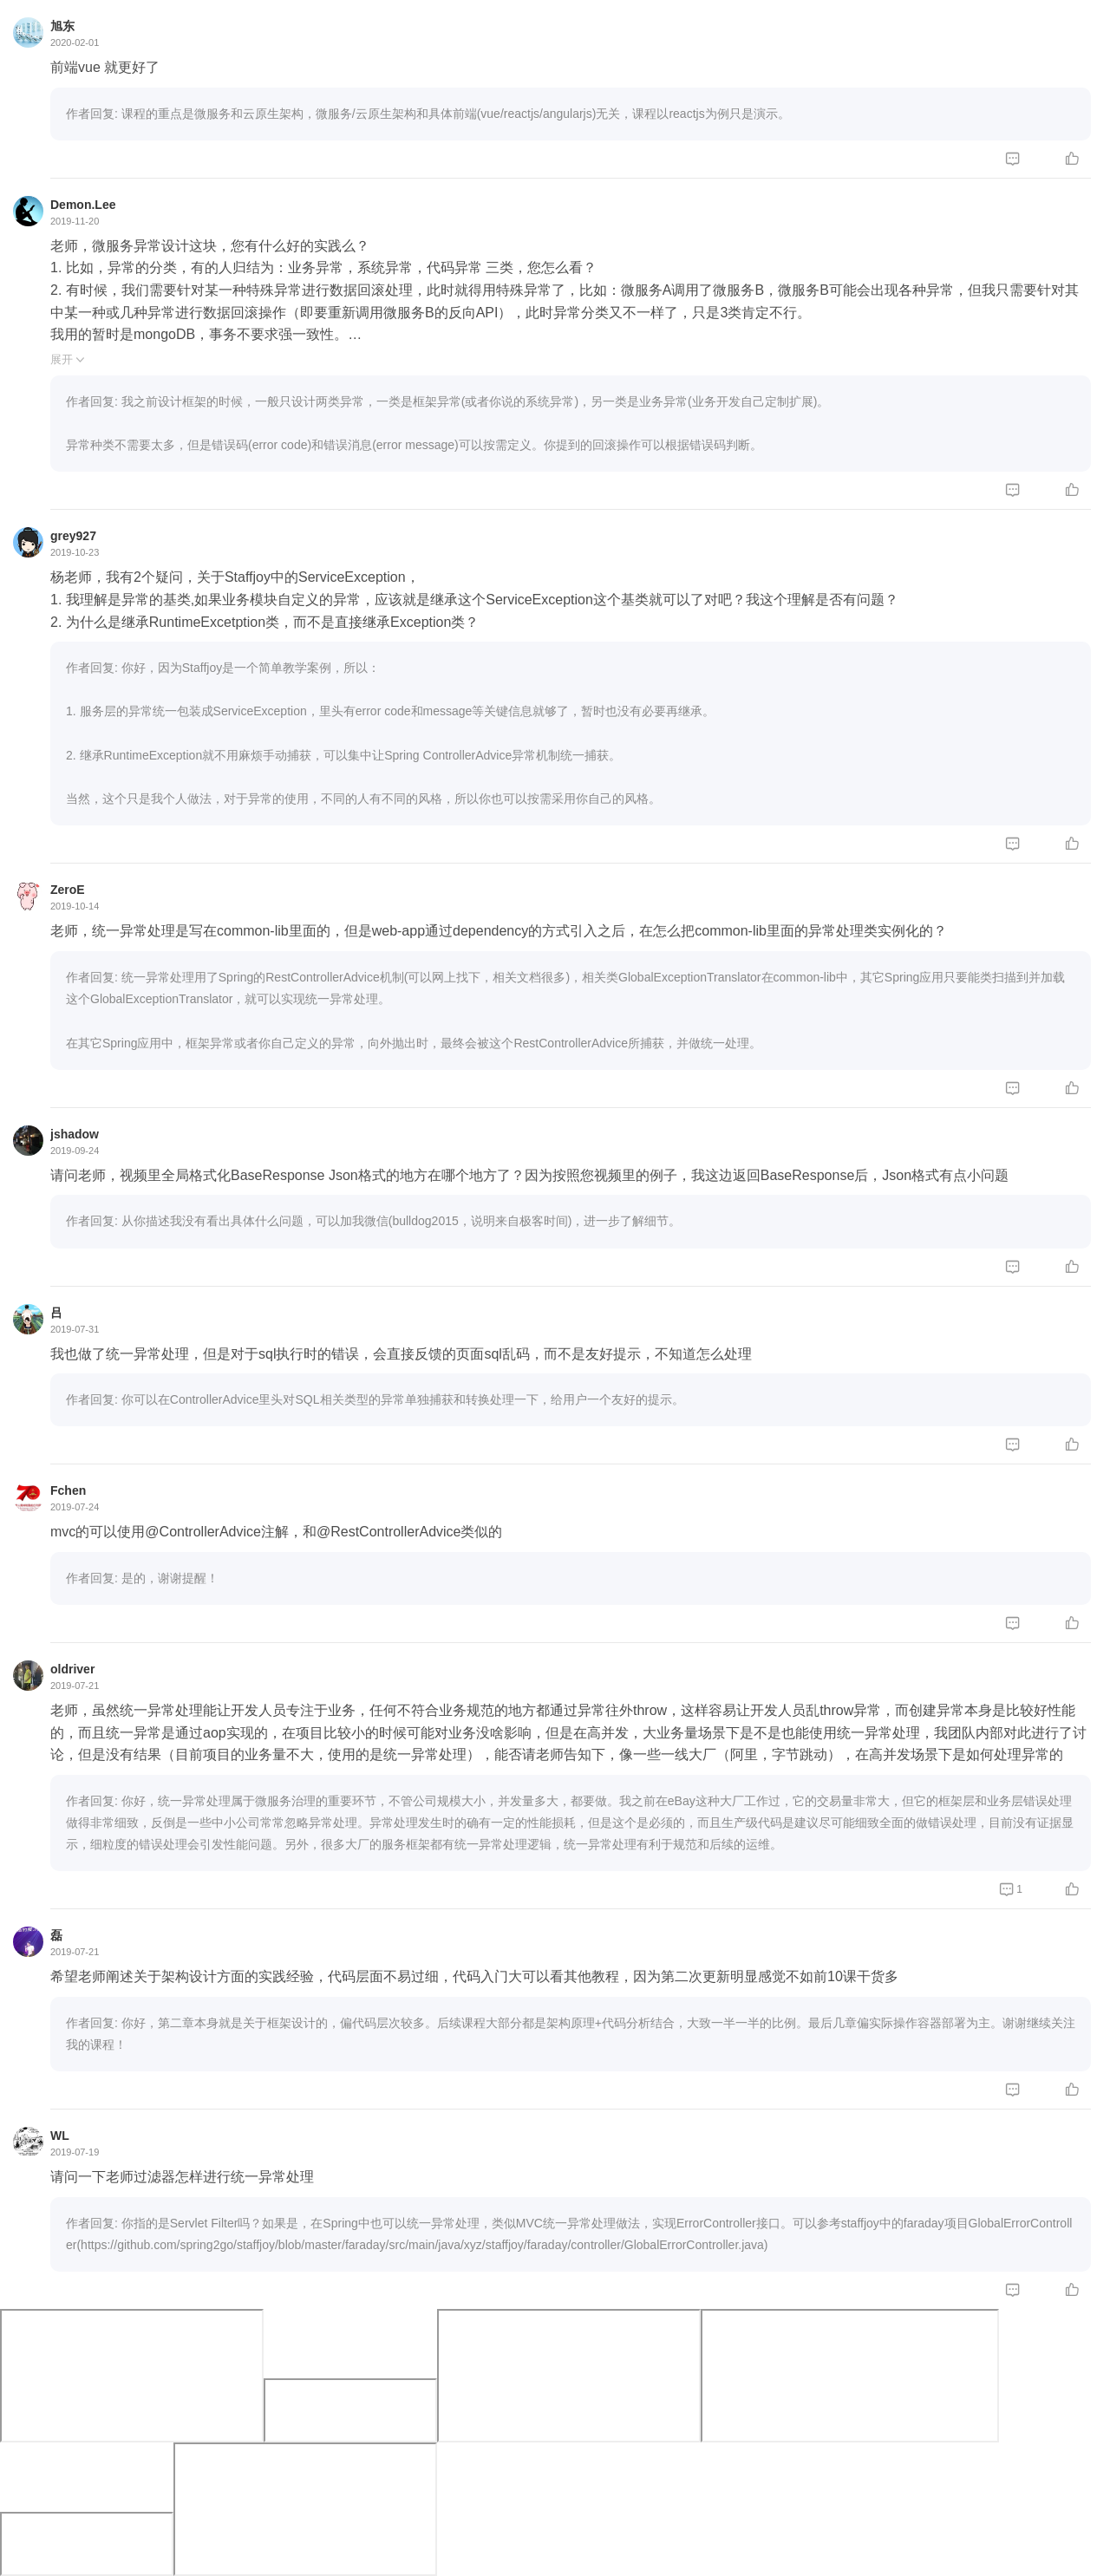 The height and width of the screenshot is (2576, 1110). Describe the element at coordinates (73, 536) in the screenshot. I see `grey927` at that location.